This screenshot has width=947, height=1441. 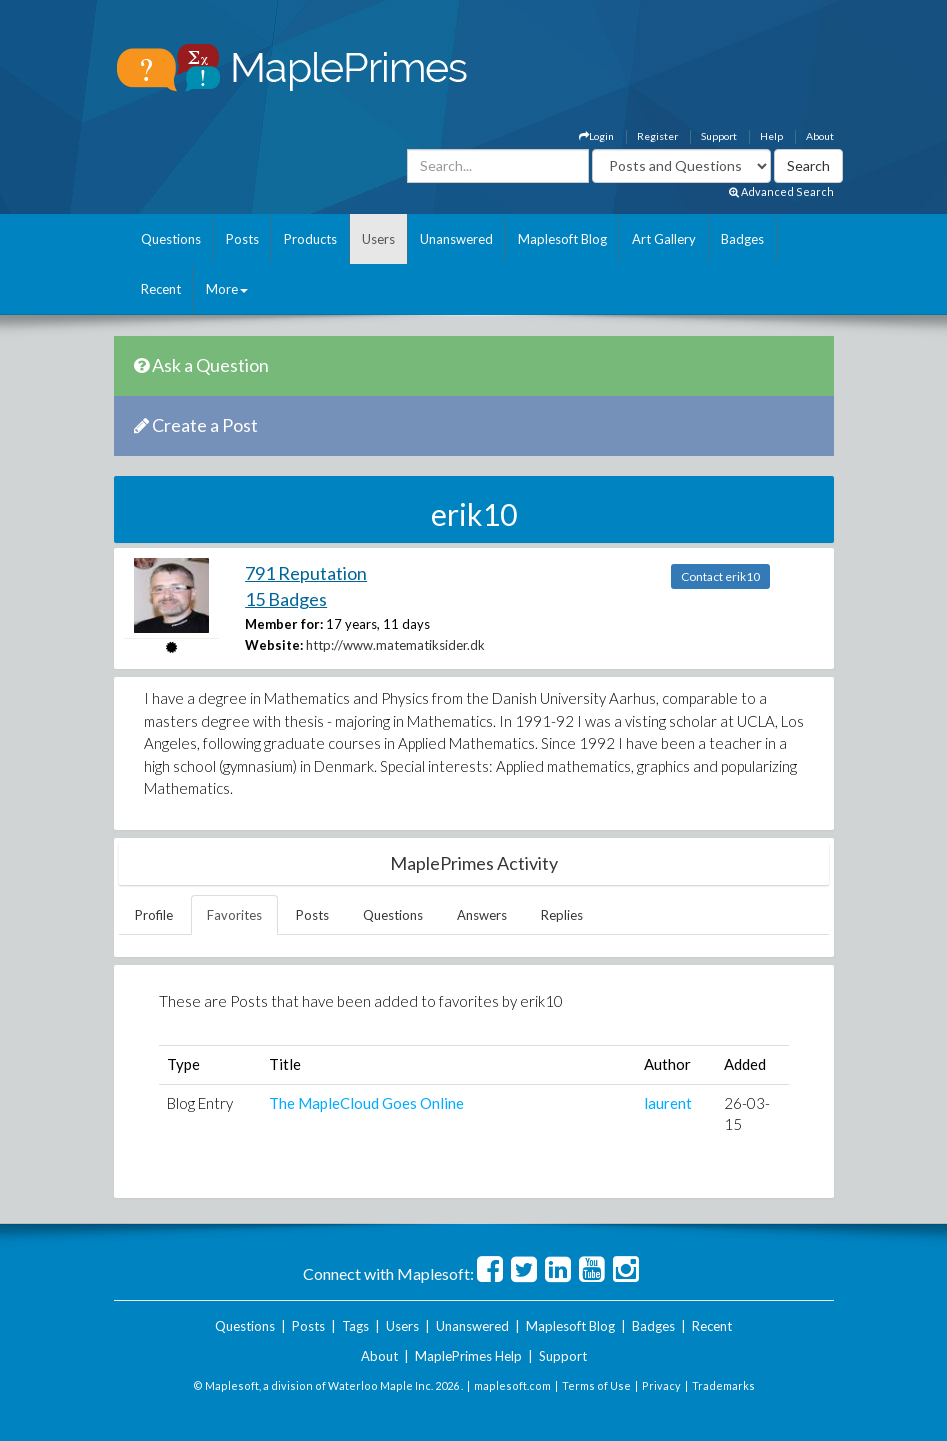 What do you see at coordinates (274, 645) in the screenshot?
I see `Website:` at bounding box center [274, 645].